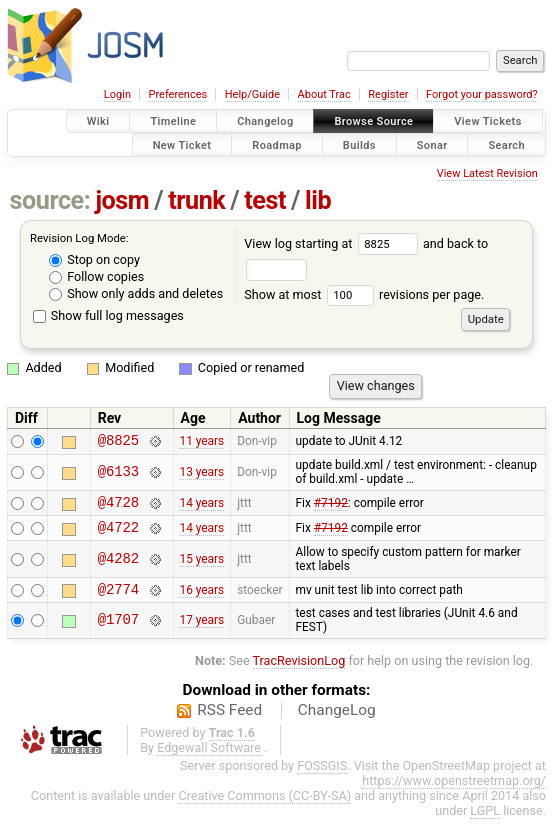 The image size is (553, 831). I want to click on source:, so click(50, 200).